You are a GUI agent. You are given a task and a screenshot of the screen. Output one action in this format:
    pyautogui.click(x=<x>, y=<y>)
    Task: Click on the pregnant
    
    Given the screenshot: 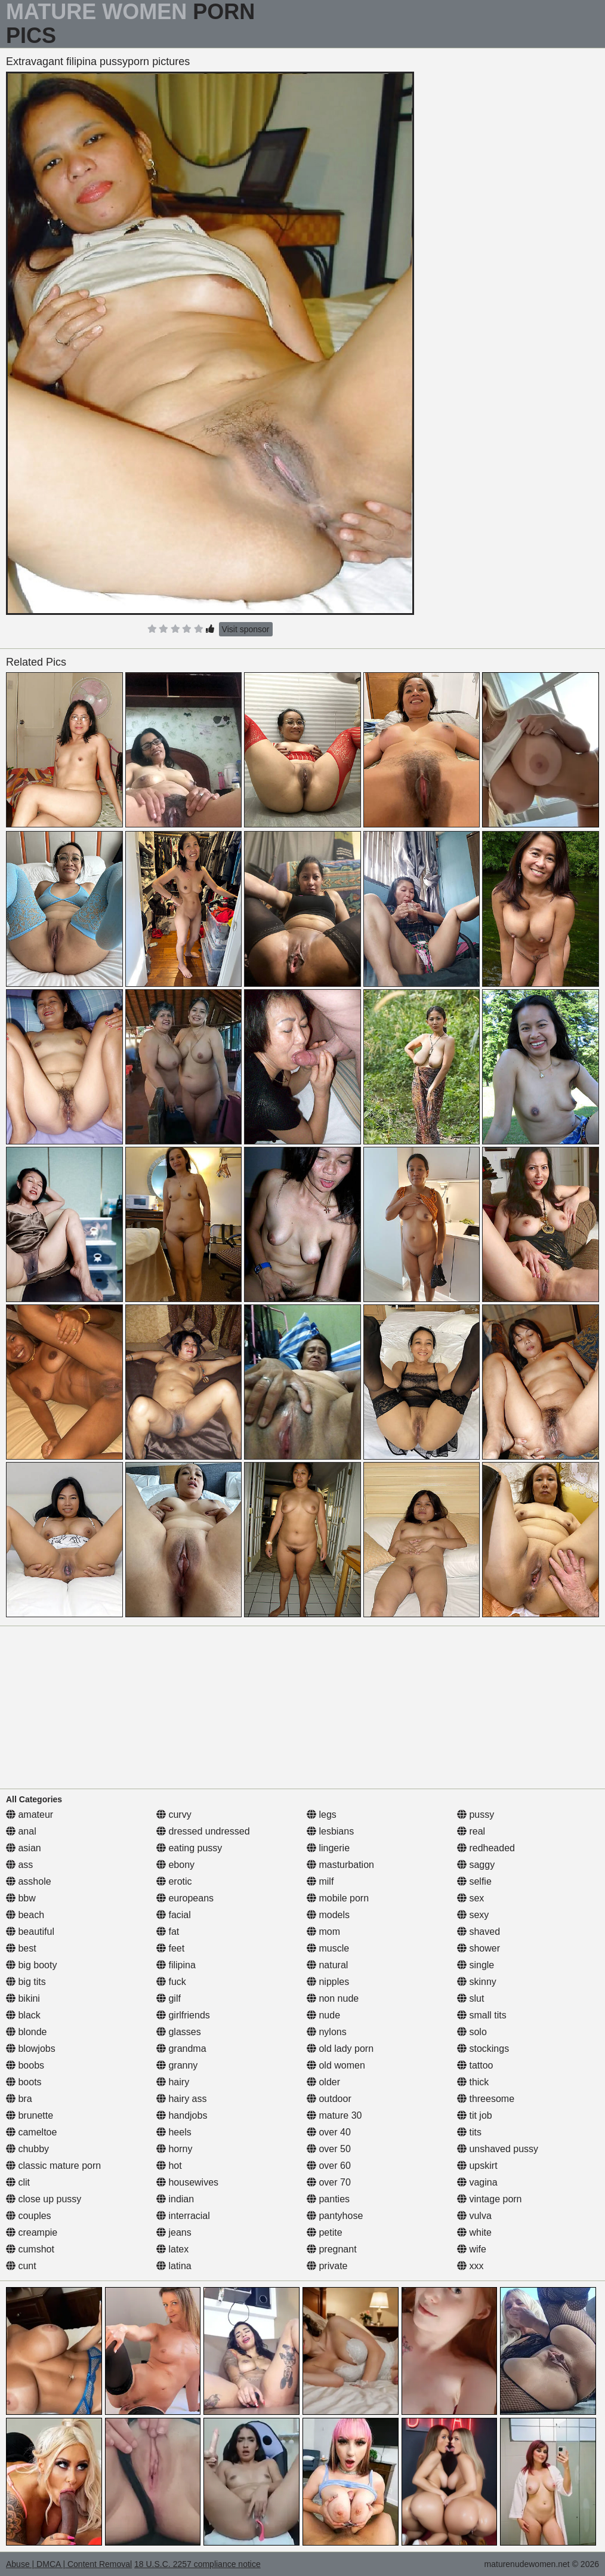 What is the action you would take?
    pyautogui.click(x=332, y=2249)
    